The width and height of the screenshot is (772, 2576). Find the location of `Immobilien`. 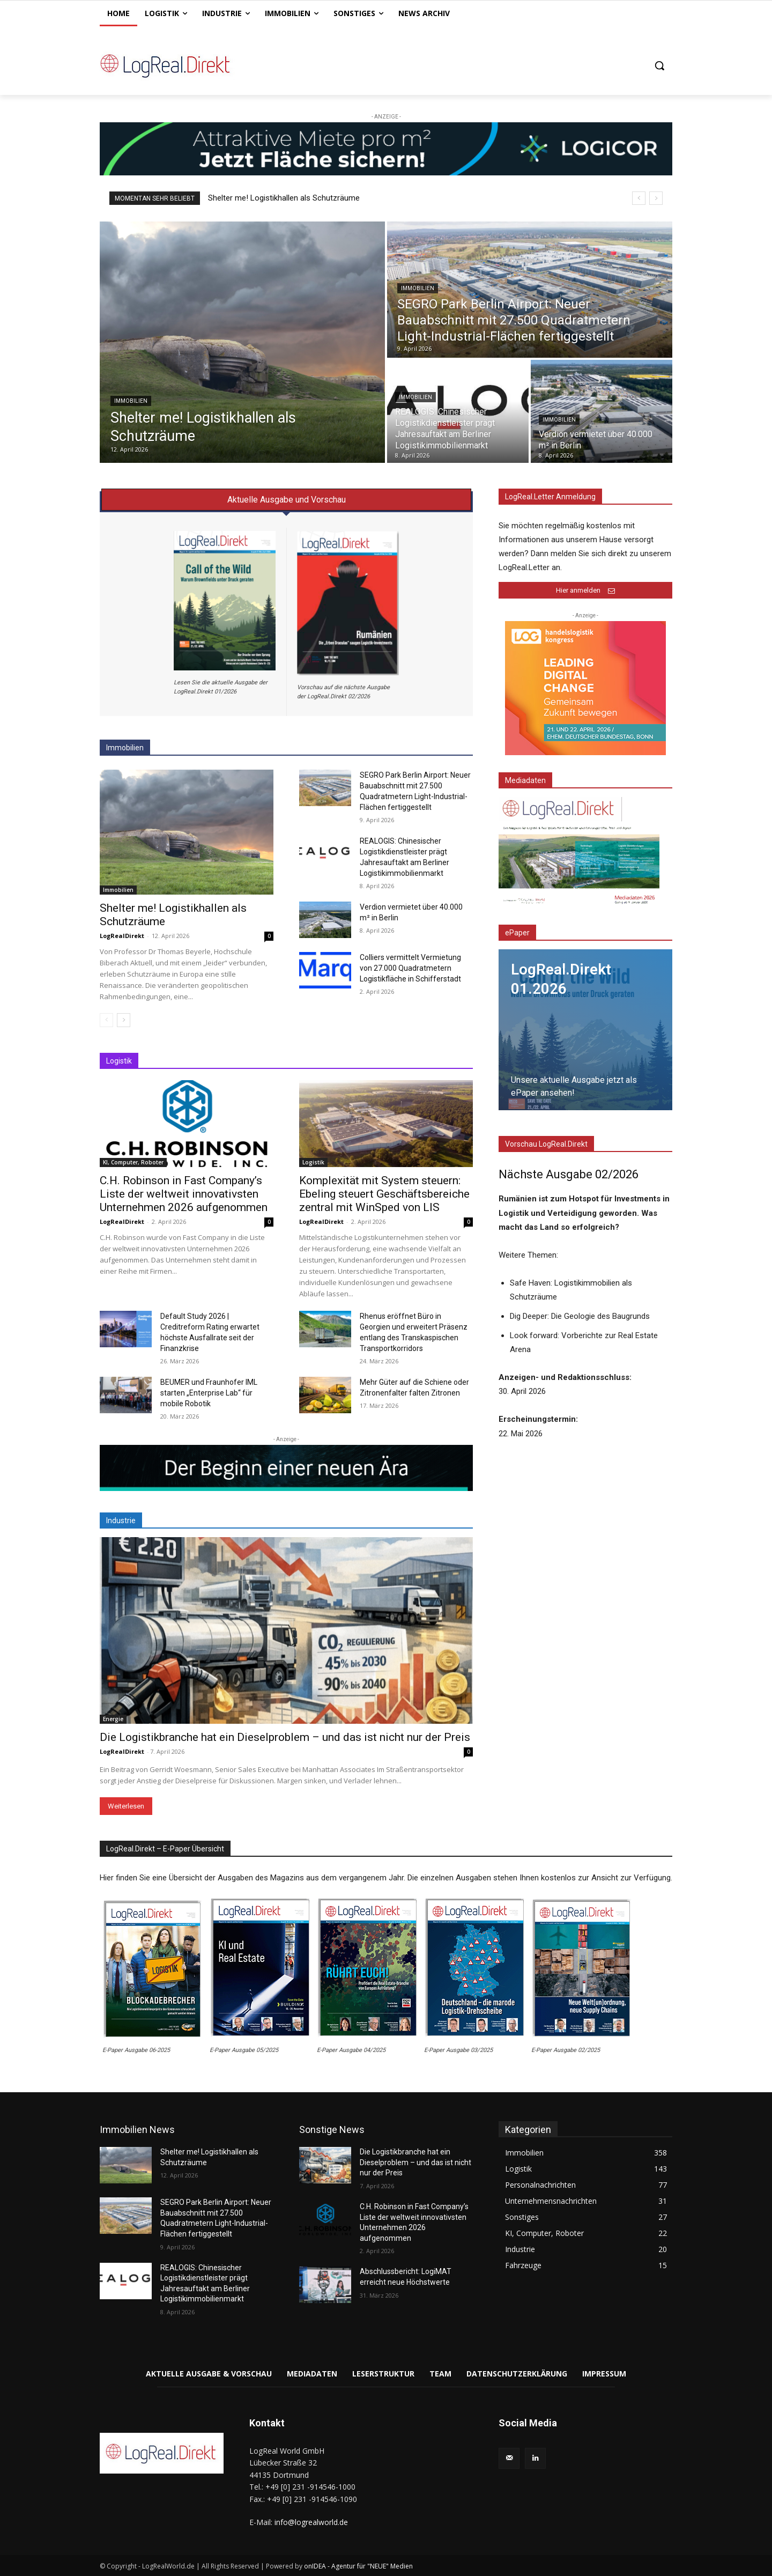

Immobilien is located at coordinates (130, 401).